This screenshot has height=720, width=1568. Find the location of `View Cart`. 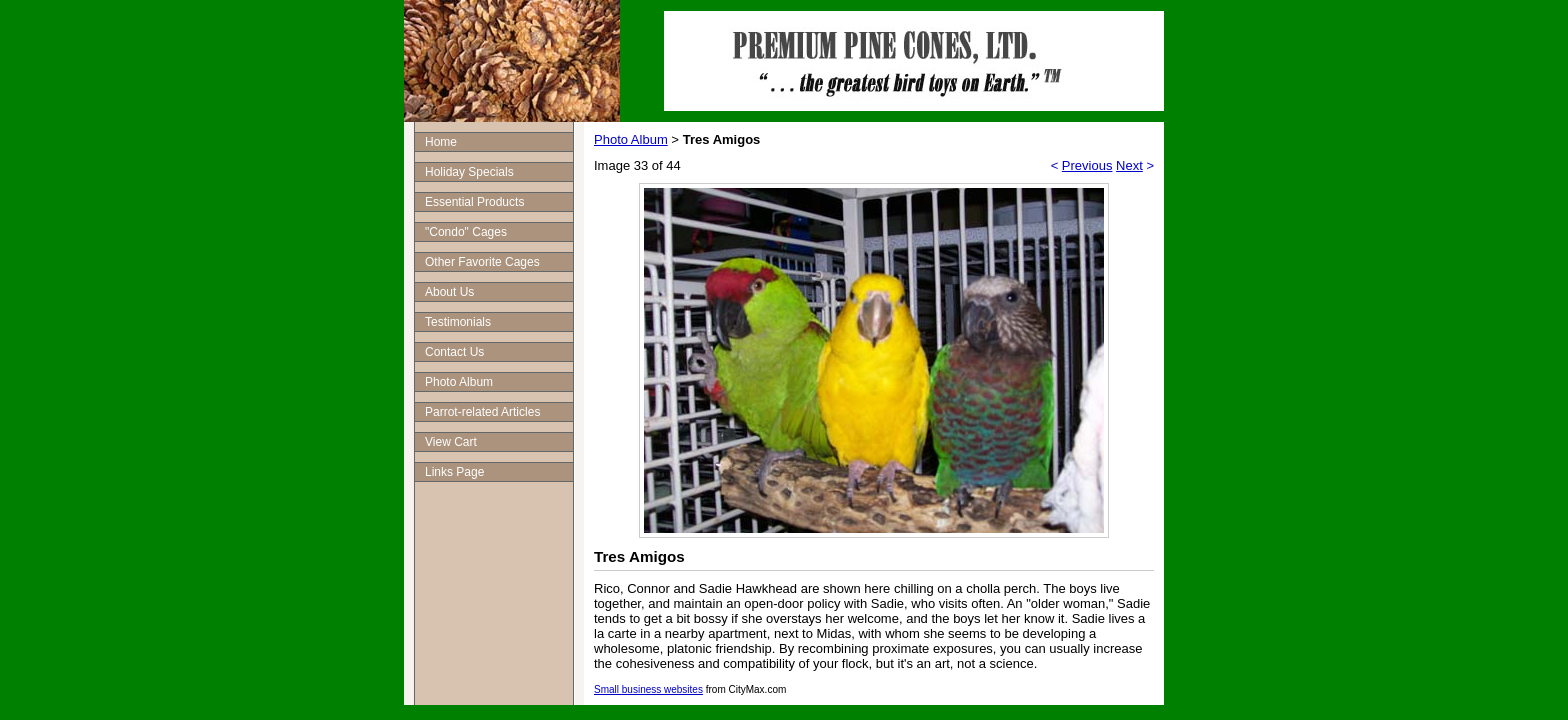

View Cart is located at coordinates (451, 442).